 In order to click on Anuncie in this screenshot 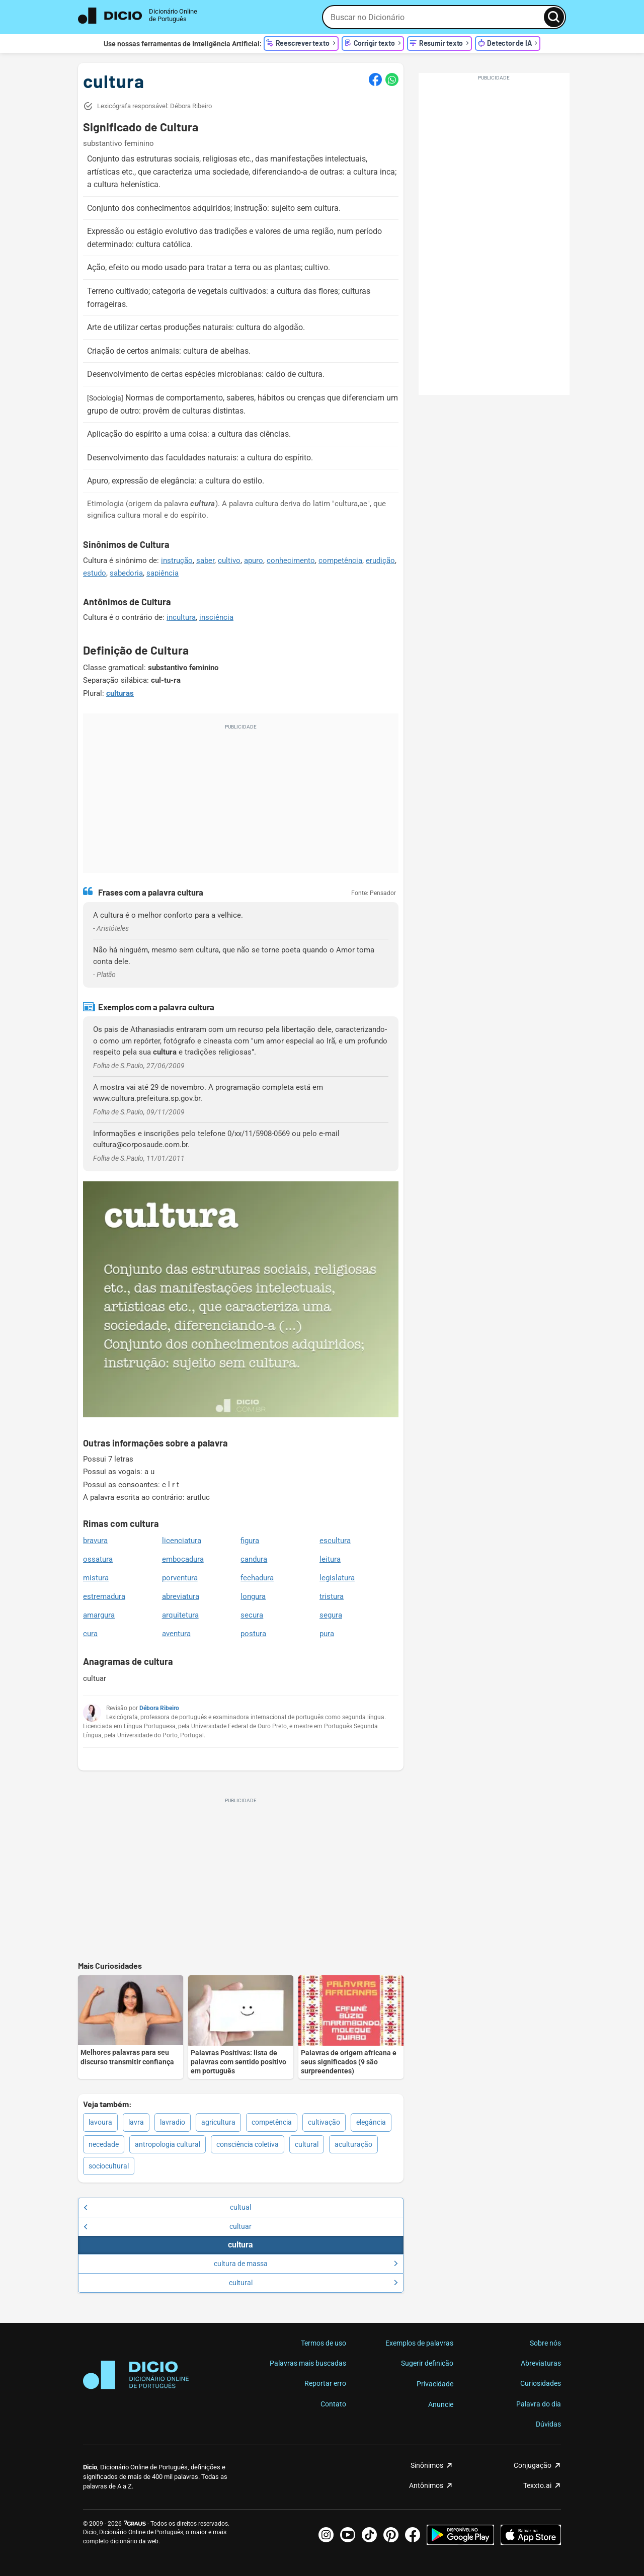, I will do `click(440, 2404)`.